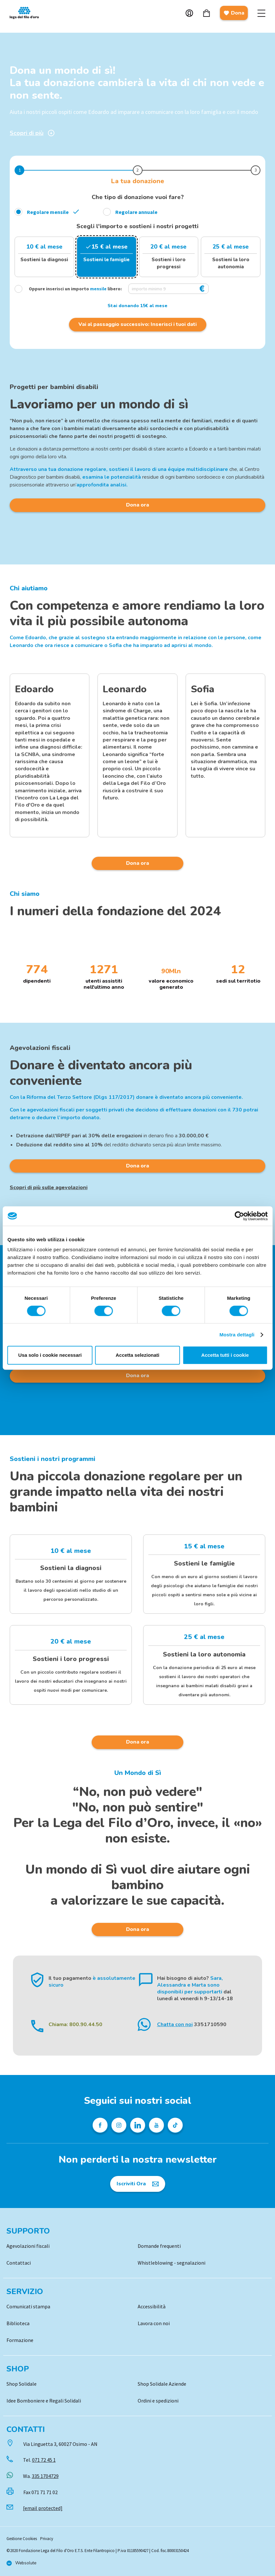 The image size is (275, 2576). I want to click on Chiama: 800.90.44.50, so click(75, 2024).